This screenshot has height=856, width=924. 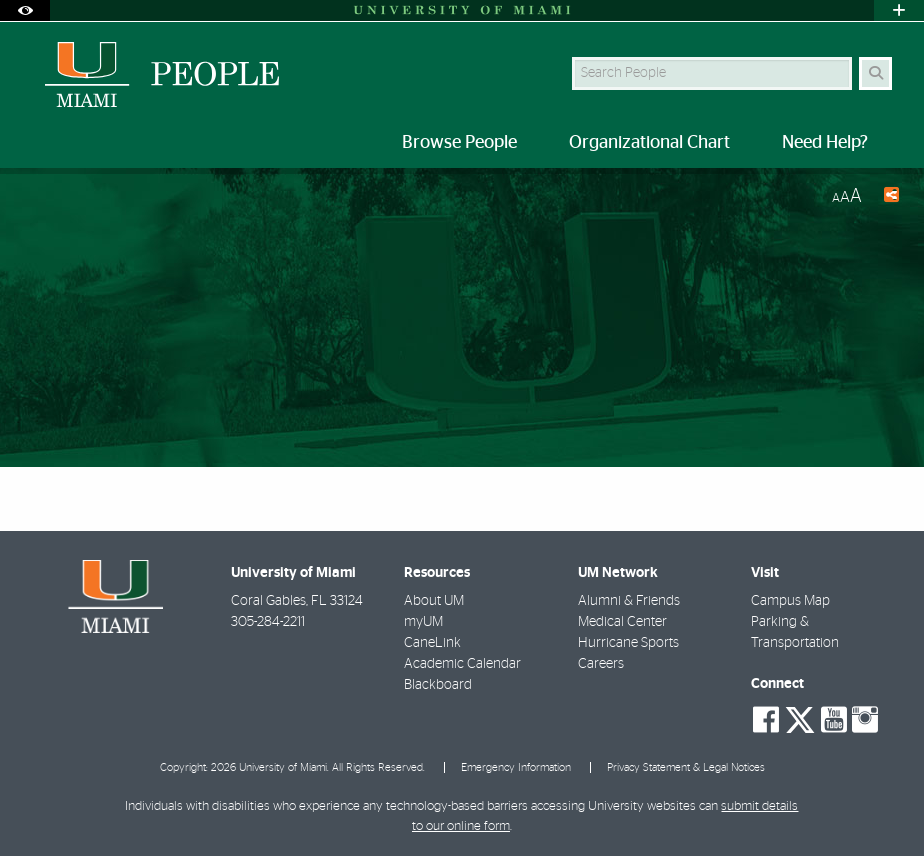 What do you see at coordinates (686, 767) in the screenshot?
I see `Privacy Statement & Legal Notices` at bounding box center [686, 767].